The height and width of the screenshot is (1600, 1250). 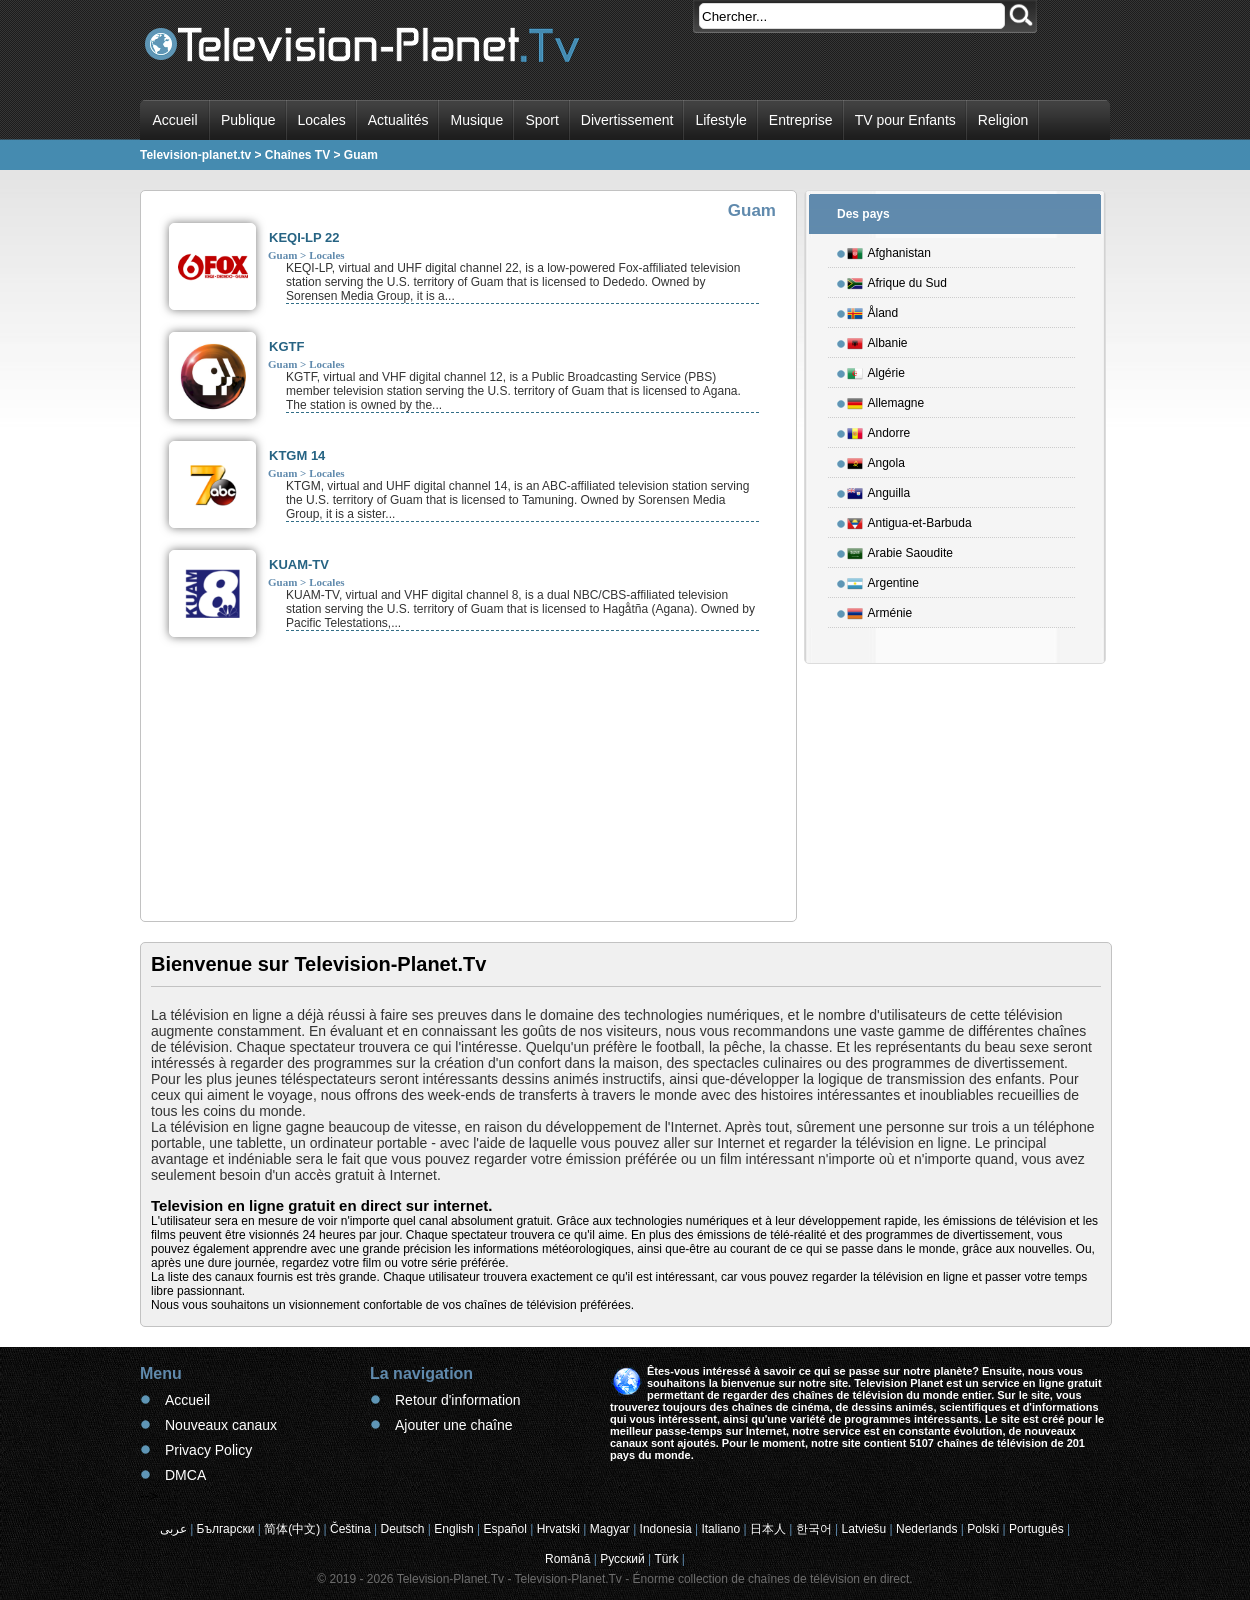 I want to click on Privacy Policy, so click(x=208, y=1450).